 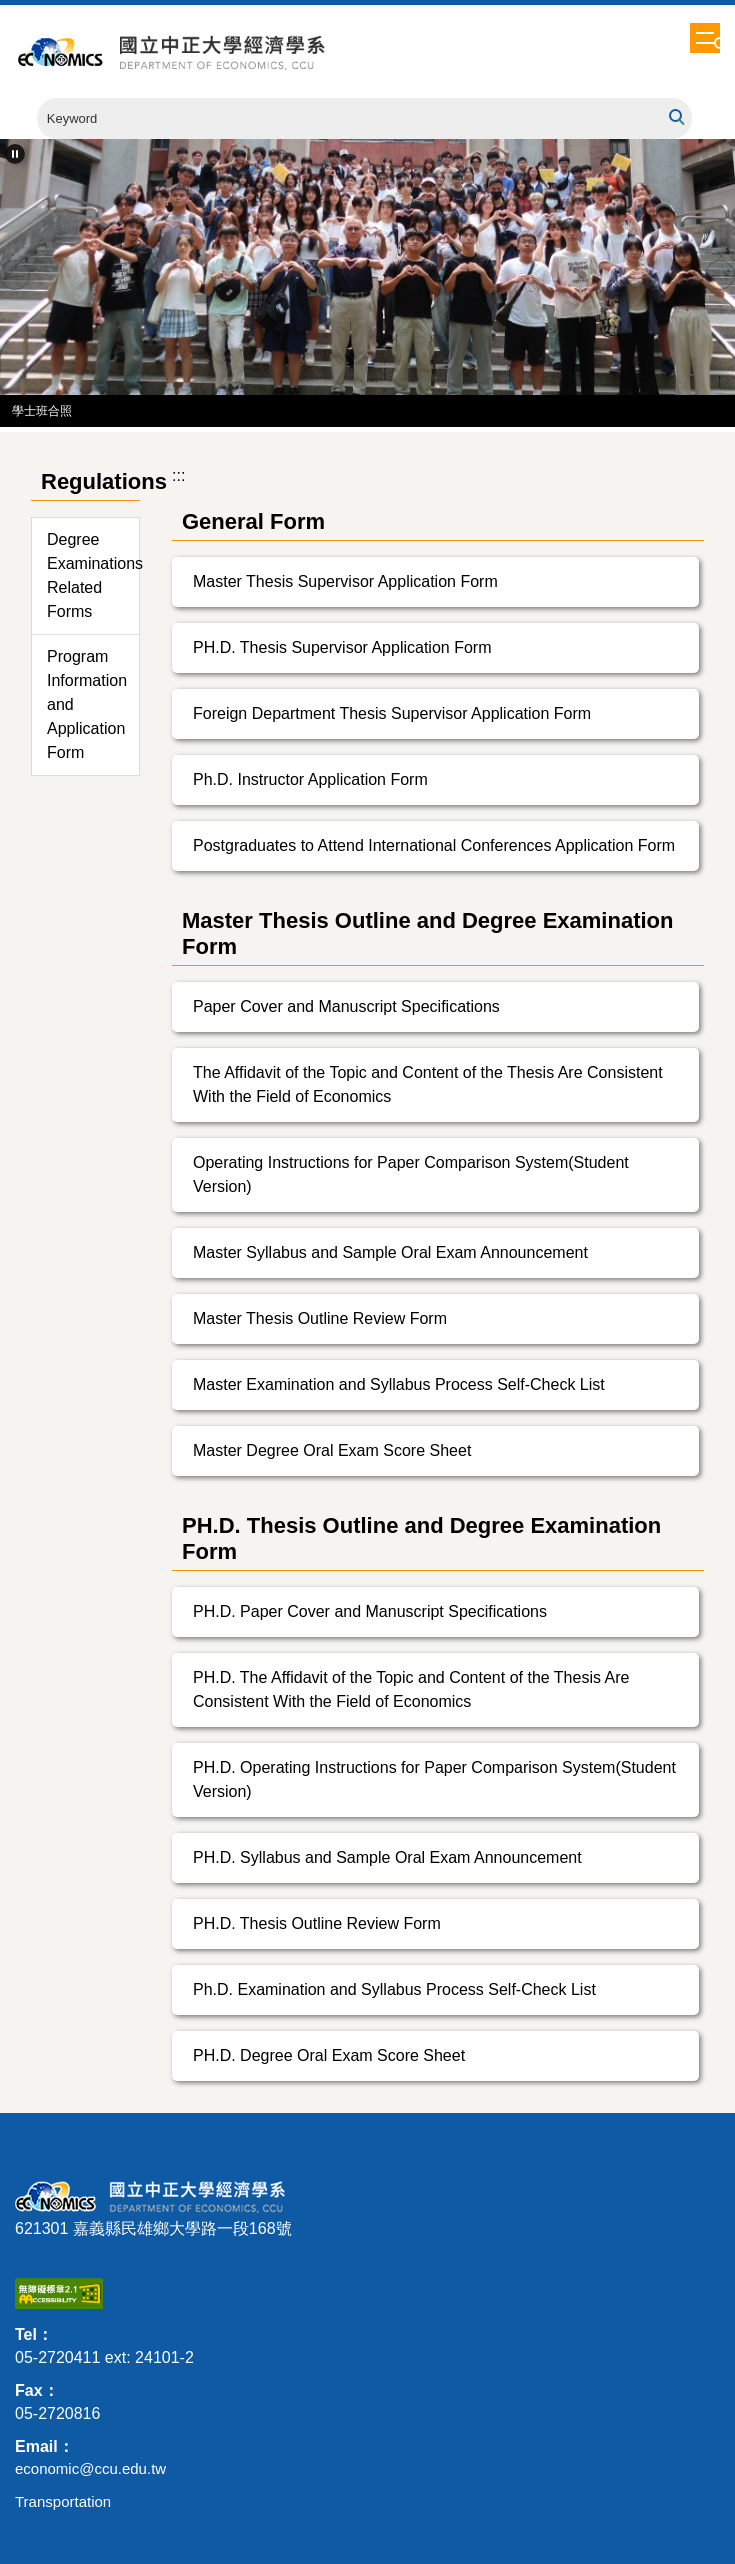 I want to click on Postgraduates to Attend International Conferences Application Form, so click(x=434, y=845).